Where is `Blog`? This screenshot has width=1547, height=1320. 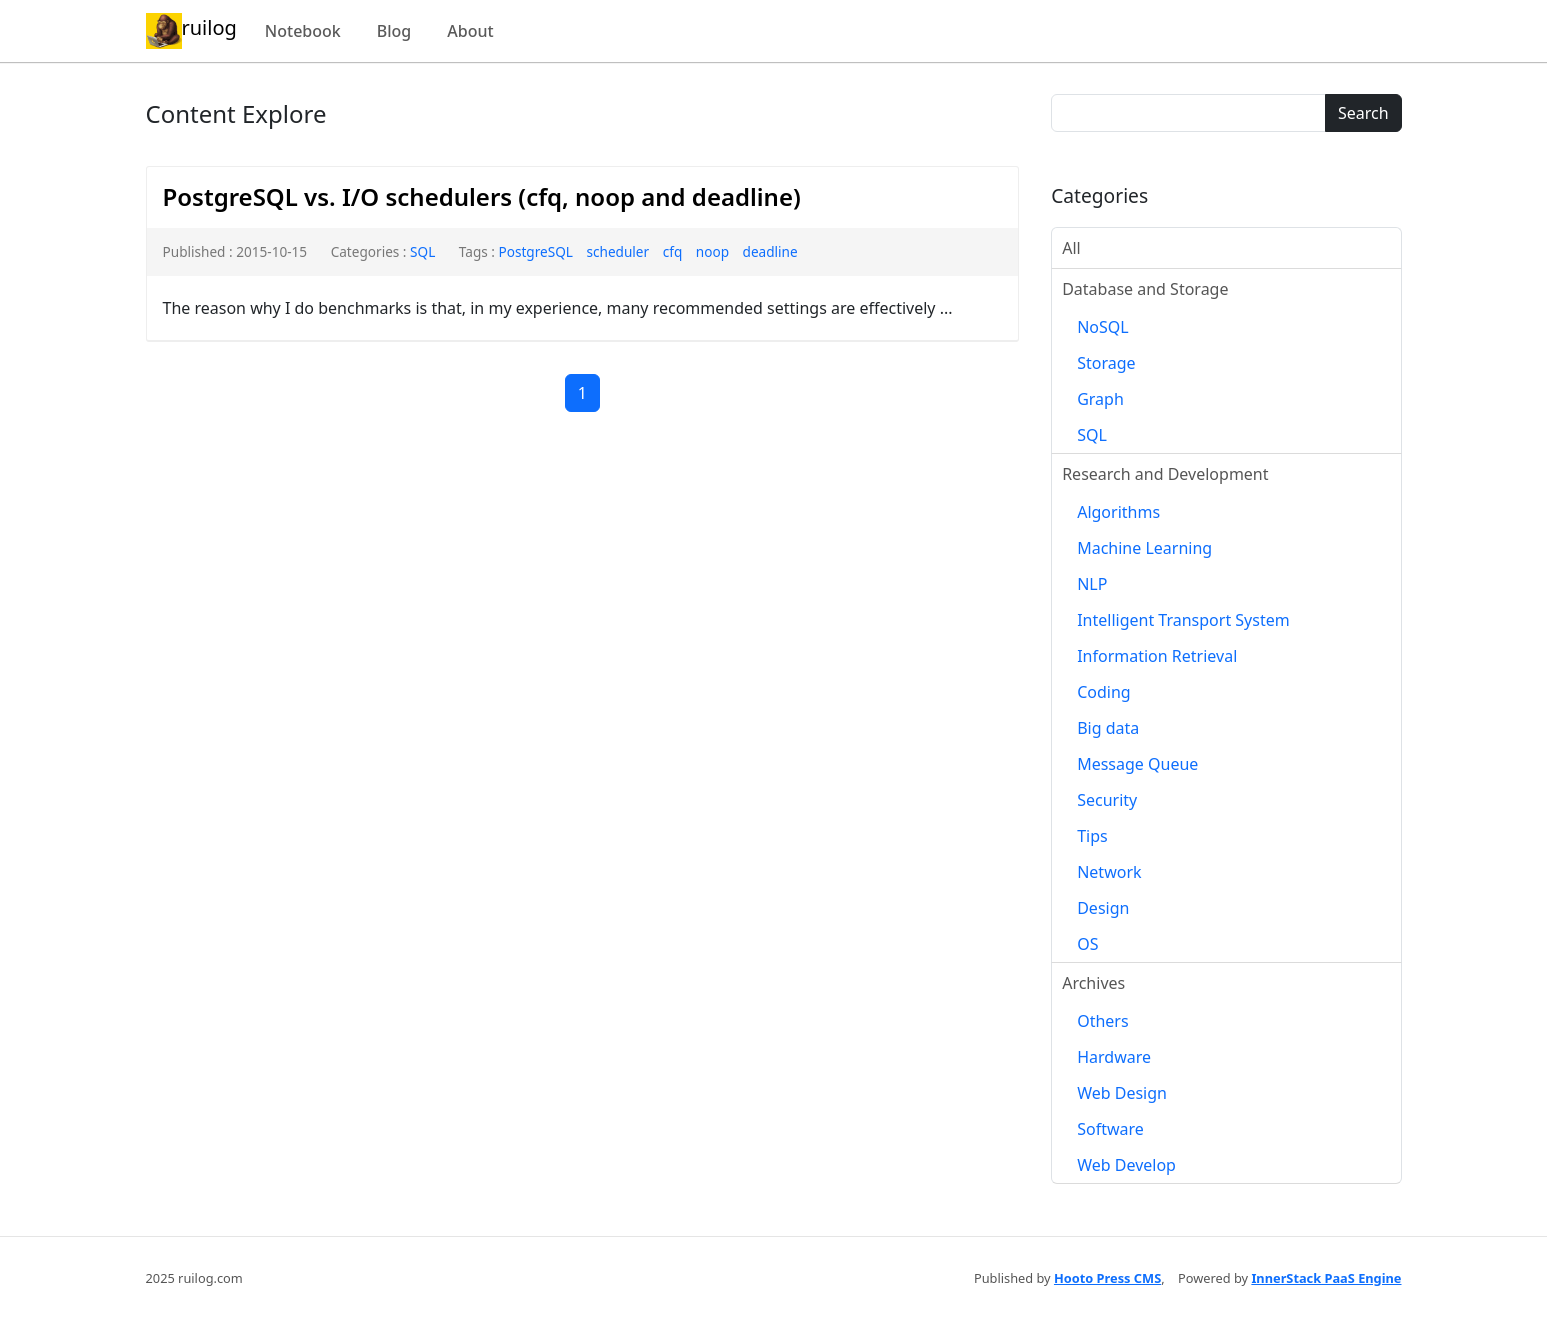
Blog is located at coordinates (394, 31).